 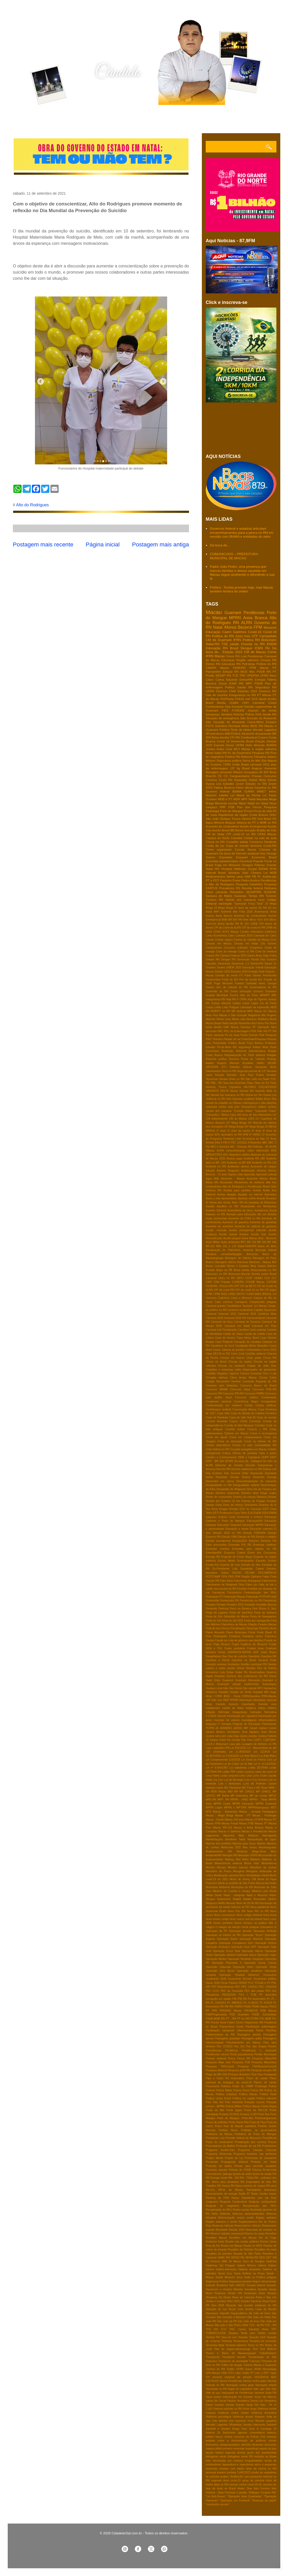 I want to click on Pesquisa eleitoral, so click(x=216, y=2070).